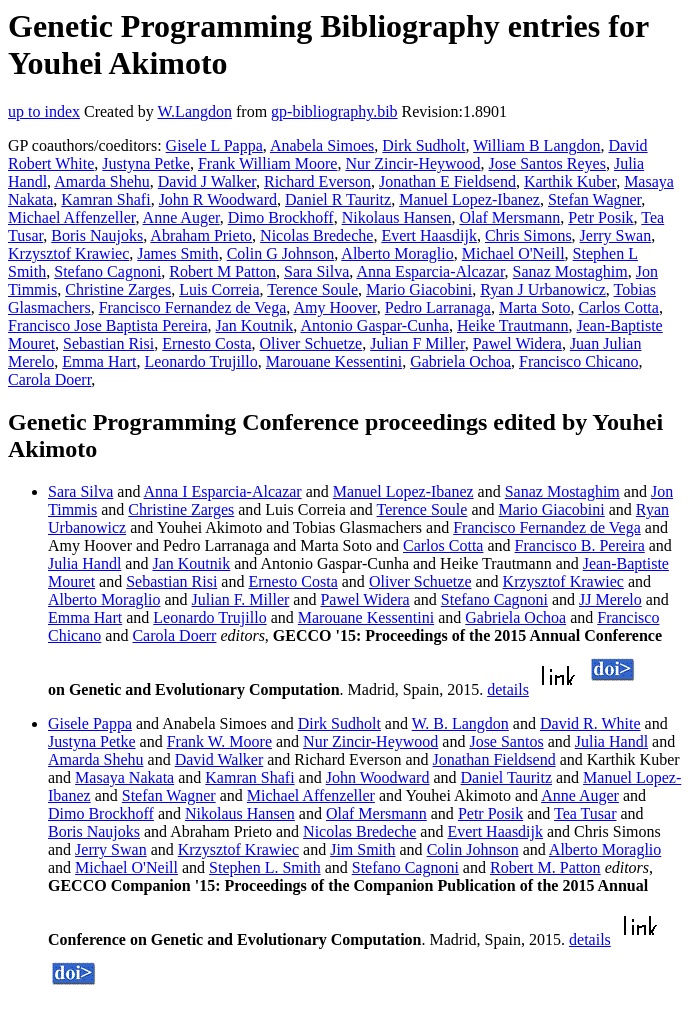 The height and width of the screenshot is (1015, 690). I want to click on Carlos Cotta, so click(618, 307).